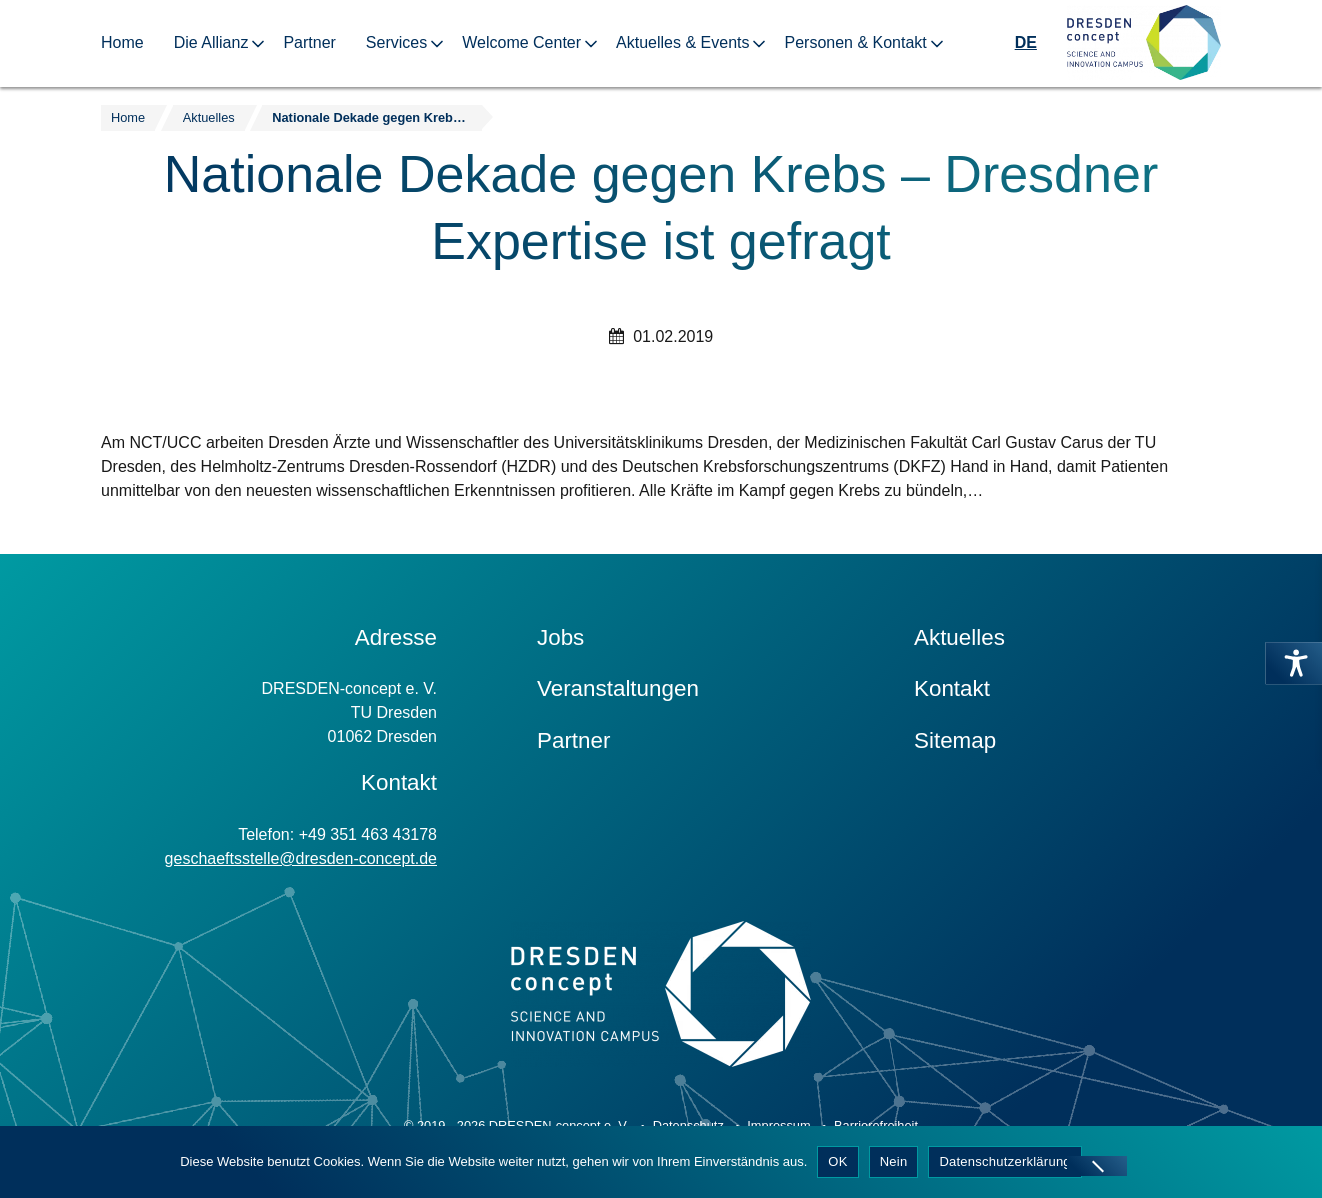 This screenshot has width=1322, height=1198. Describe the element at coordinates (952, 688) in the screenshot. I see `Kontakt` at that location.